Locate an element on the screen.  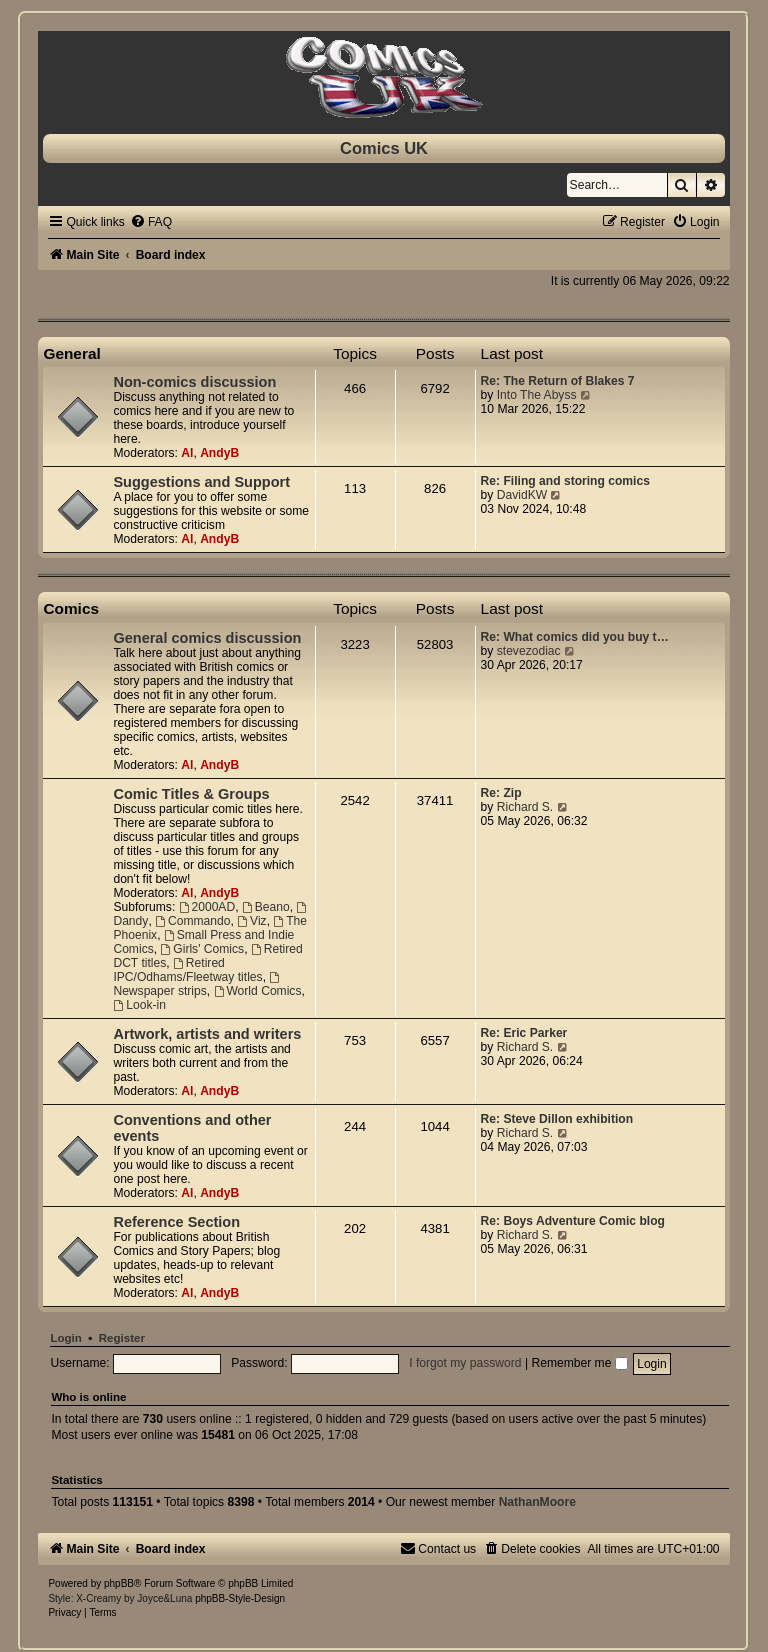
Re: Filing and storing comics is located at coordinates (565, 481).